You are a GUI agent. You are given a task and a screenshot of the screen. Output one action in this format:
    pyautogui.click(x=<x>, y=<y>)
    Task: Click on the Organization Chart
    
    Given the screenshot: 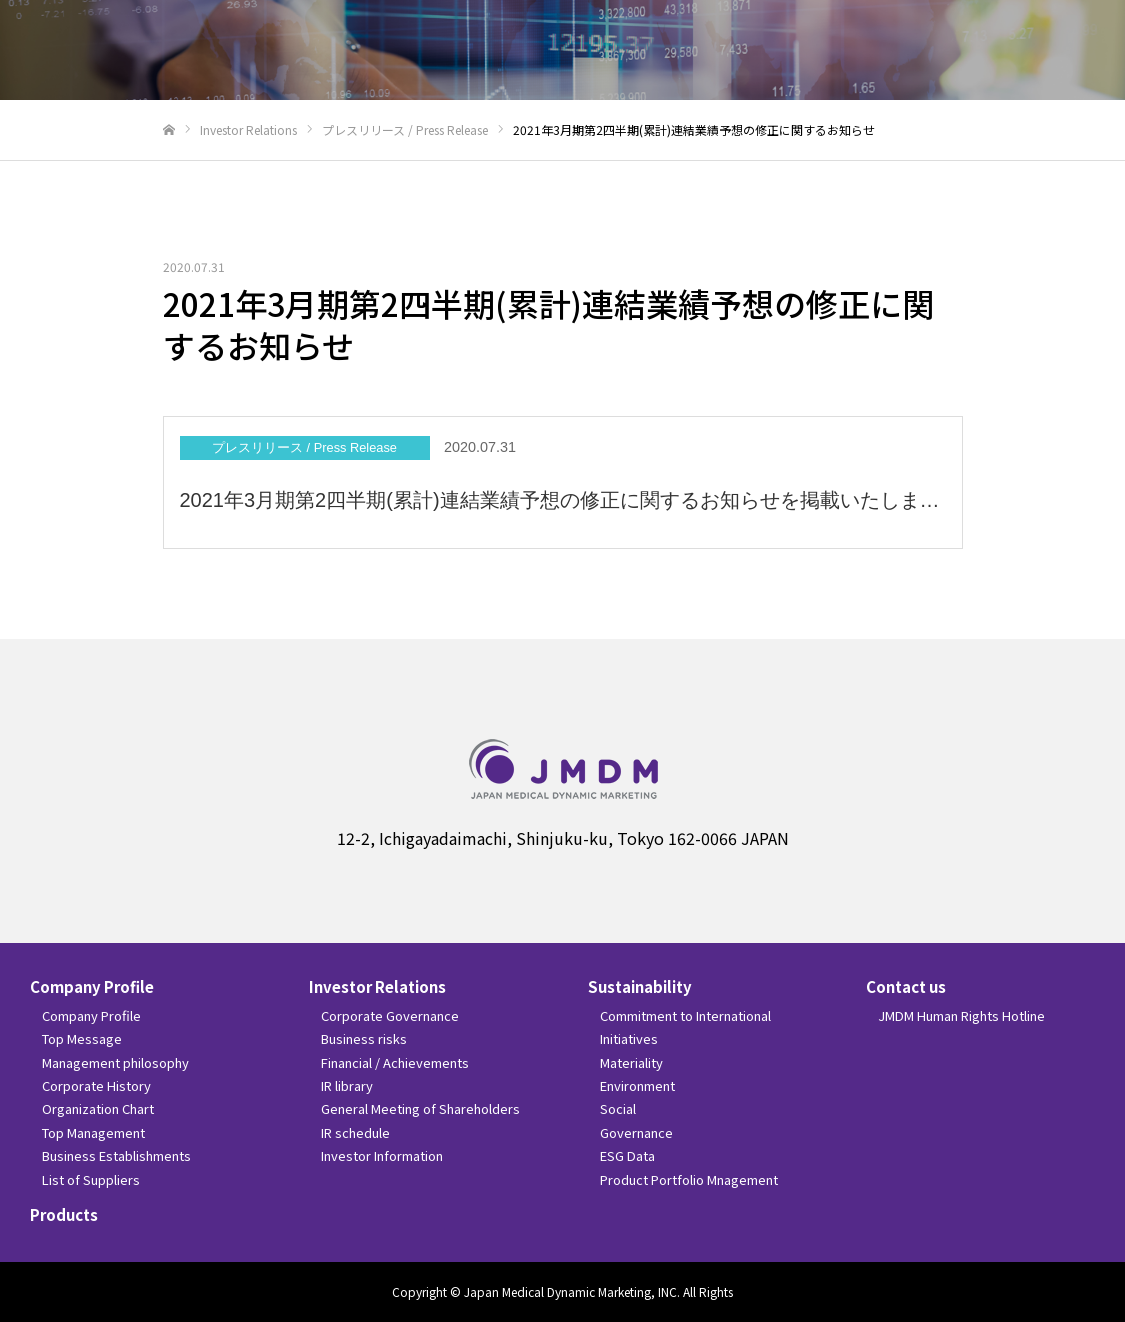 What is the action you would take?
    pyautogui.click(x=98, y=1108)
    